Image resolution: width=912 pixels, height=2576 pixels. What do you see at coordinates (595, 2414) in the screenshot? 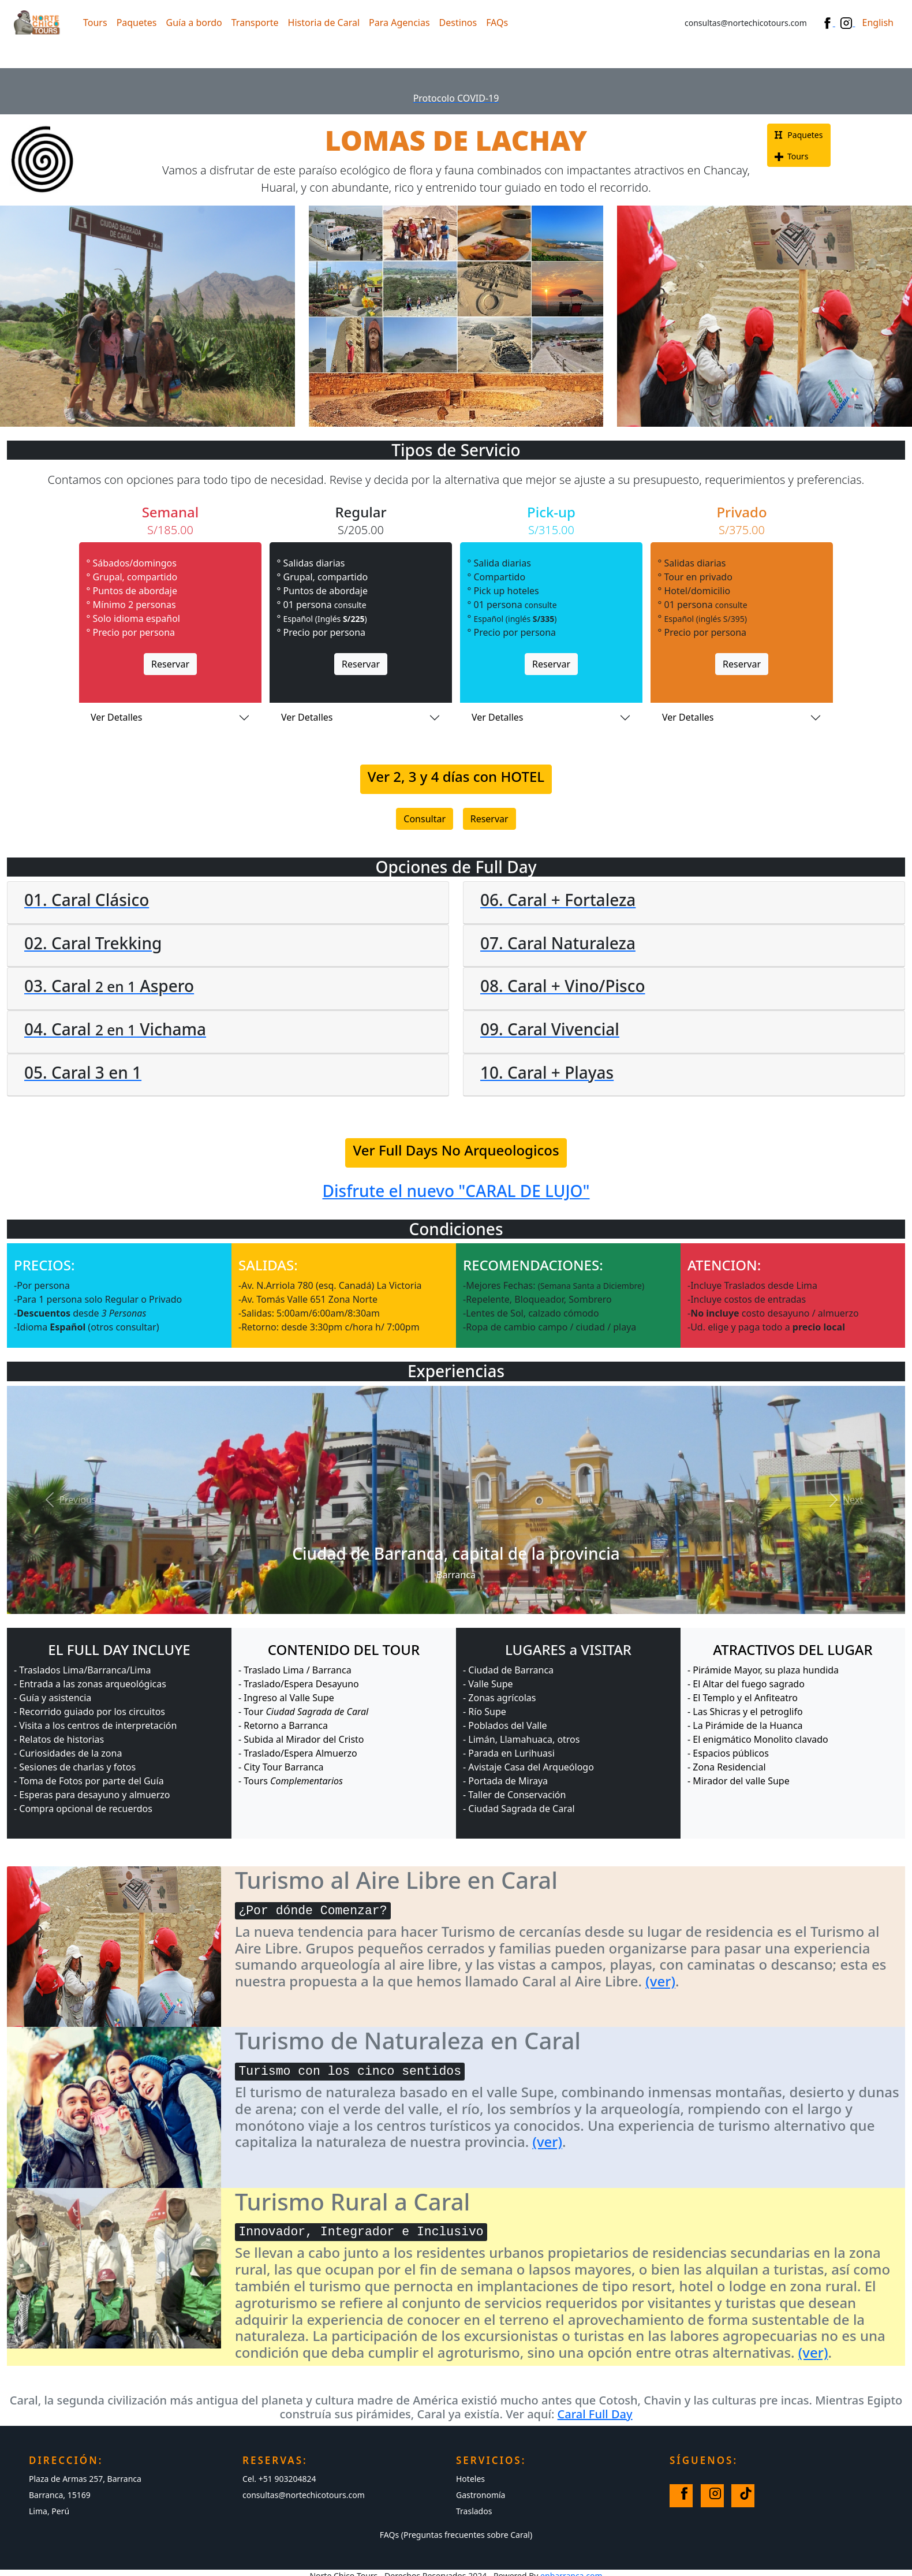
I see `Caral Full Day` at bounding box center [595, 2414].